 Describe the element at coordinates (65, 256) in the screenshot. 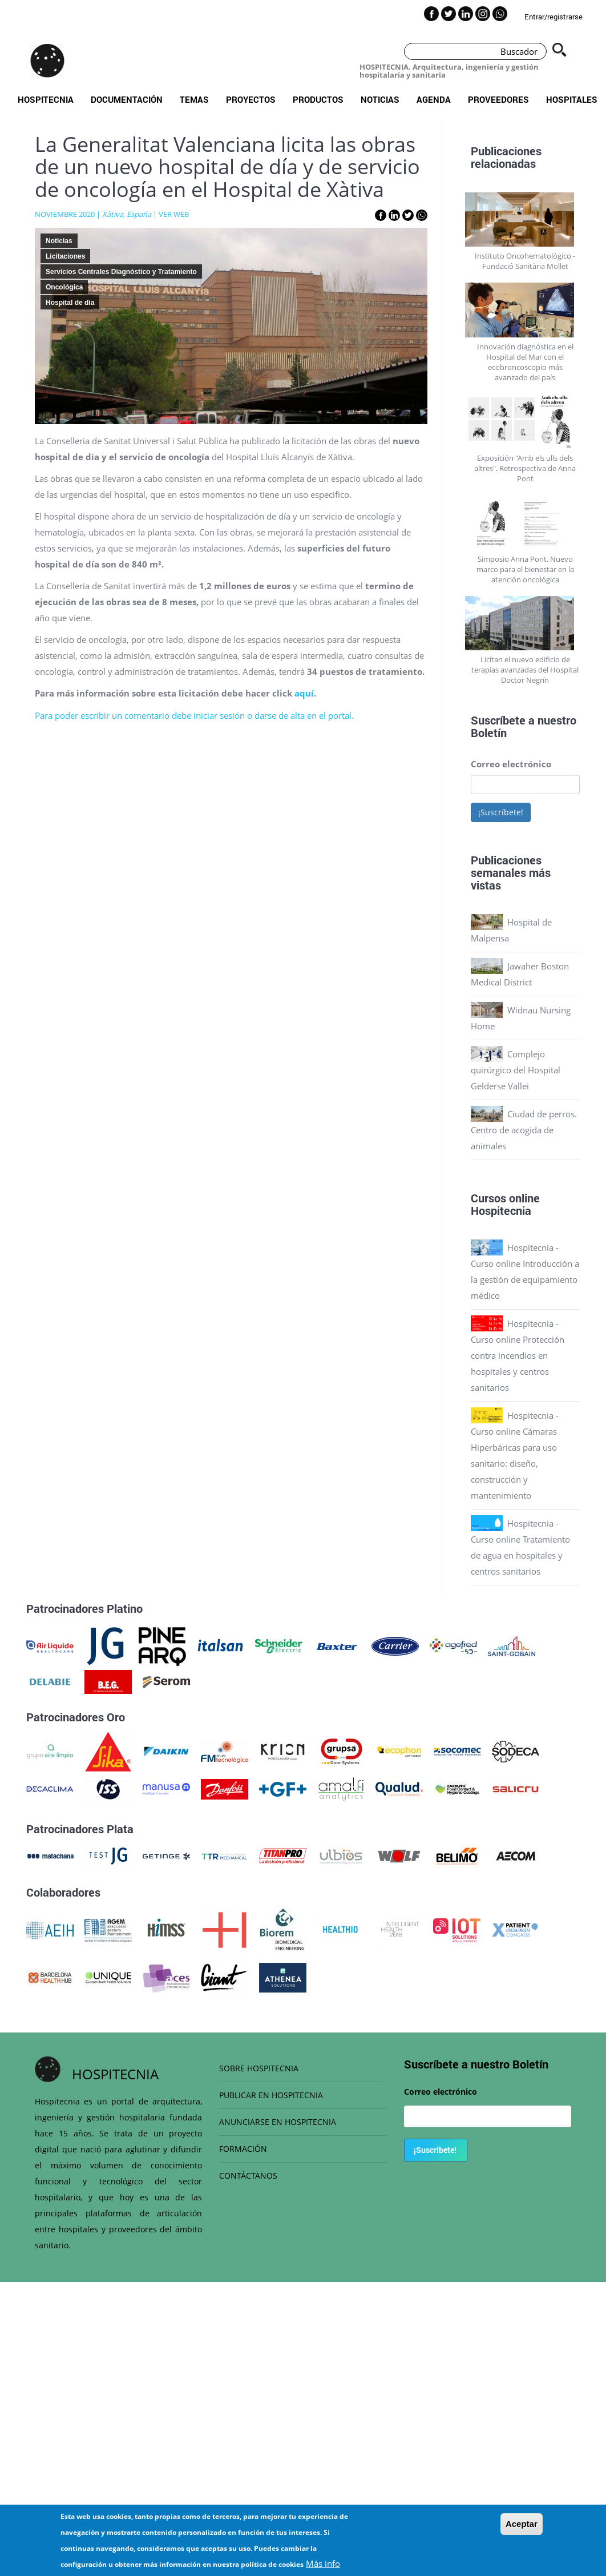

I see `Licitaciones` at that location.